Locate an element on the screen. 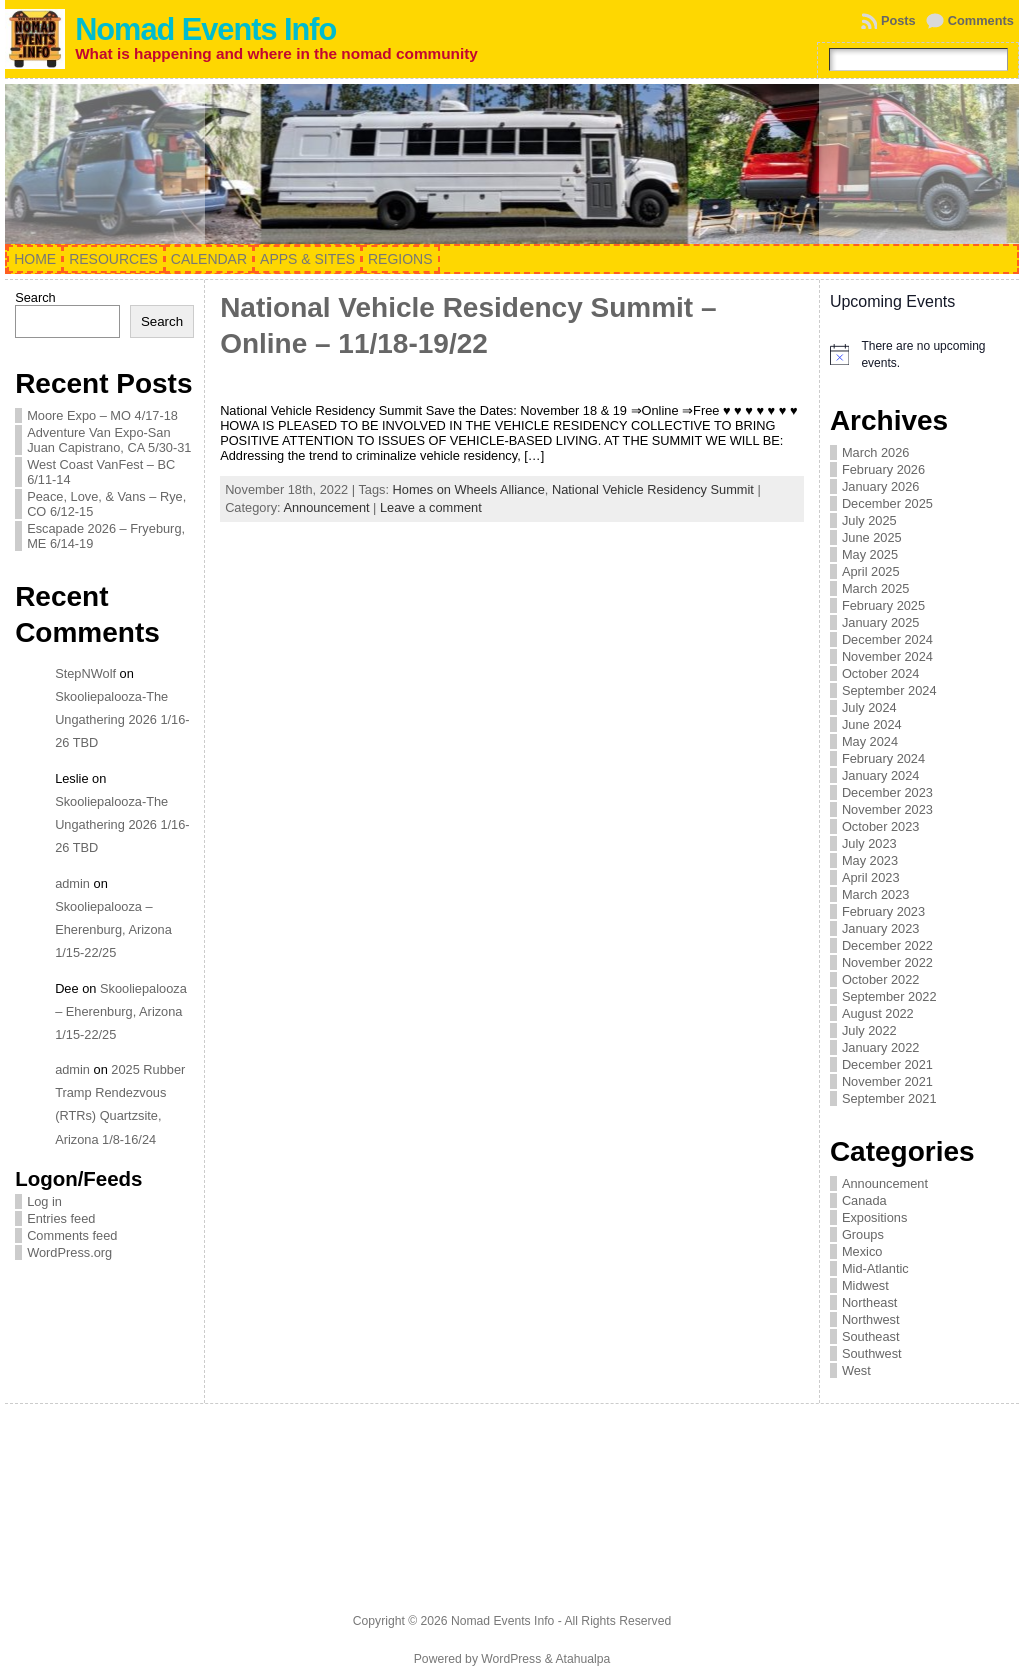  October 2024 is located at coordinates (881, 673).